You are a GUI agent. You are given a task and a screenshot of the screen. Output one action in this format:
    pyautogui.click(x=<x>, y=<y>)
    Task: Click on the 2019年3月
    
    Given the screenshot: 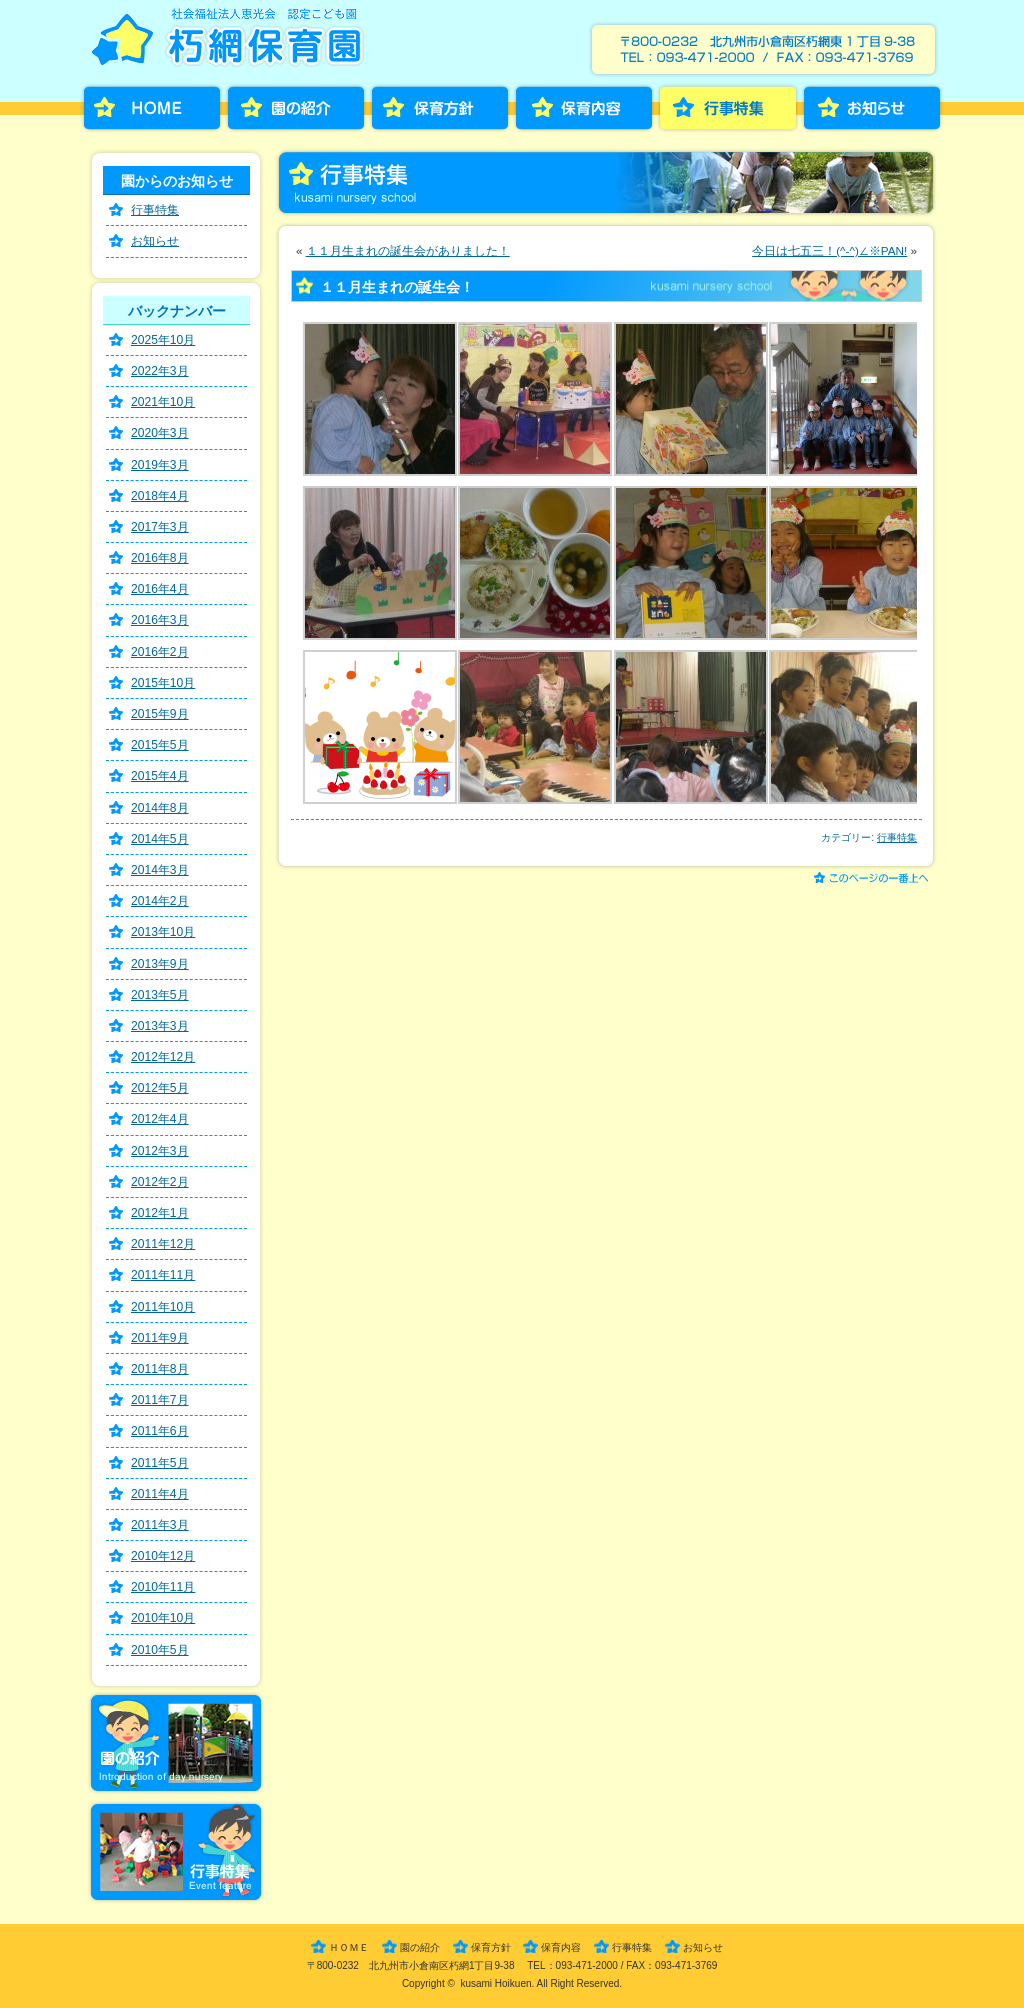 What is the action you would take?
    pyautogui.click(x=160, y=465)
    